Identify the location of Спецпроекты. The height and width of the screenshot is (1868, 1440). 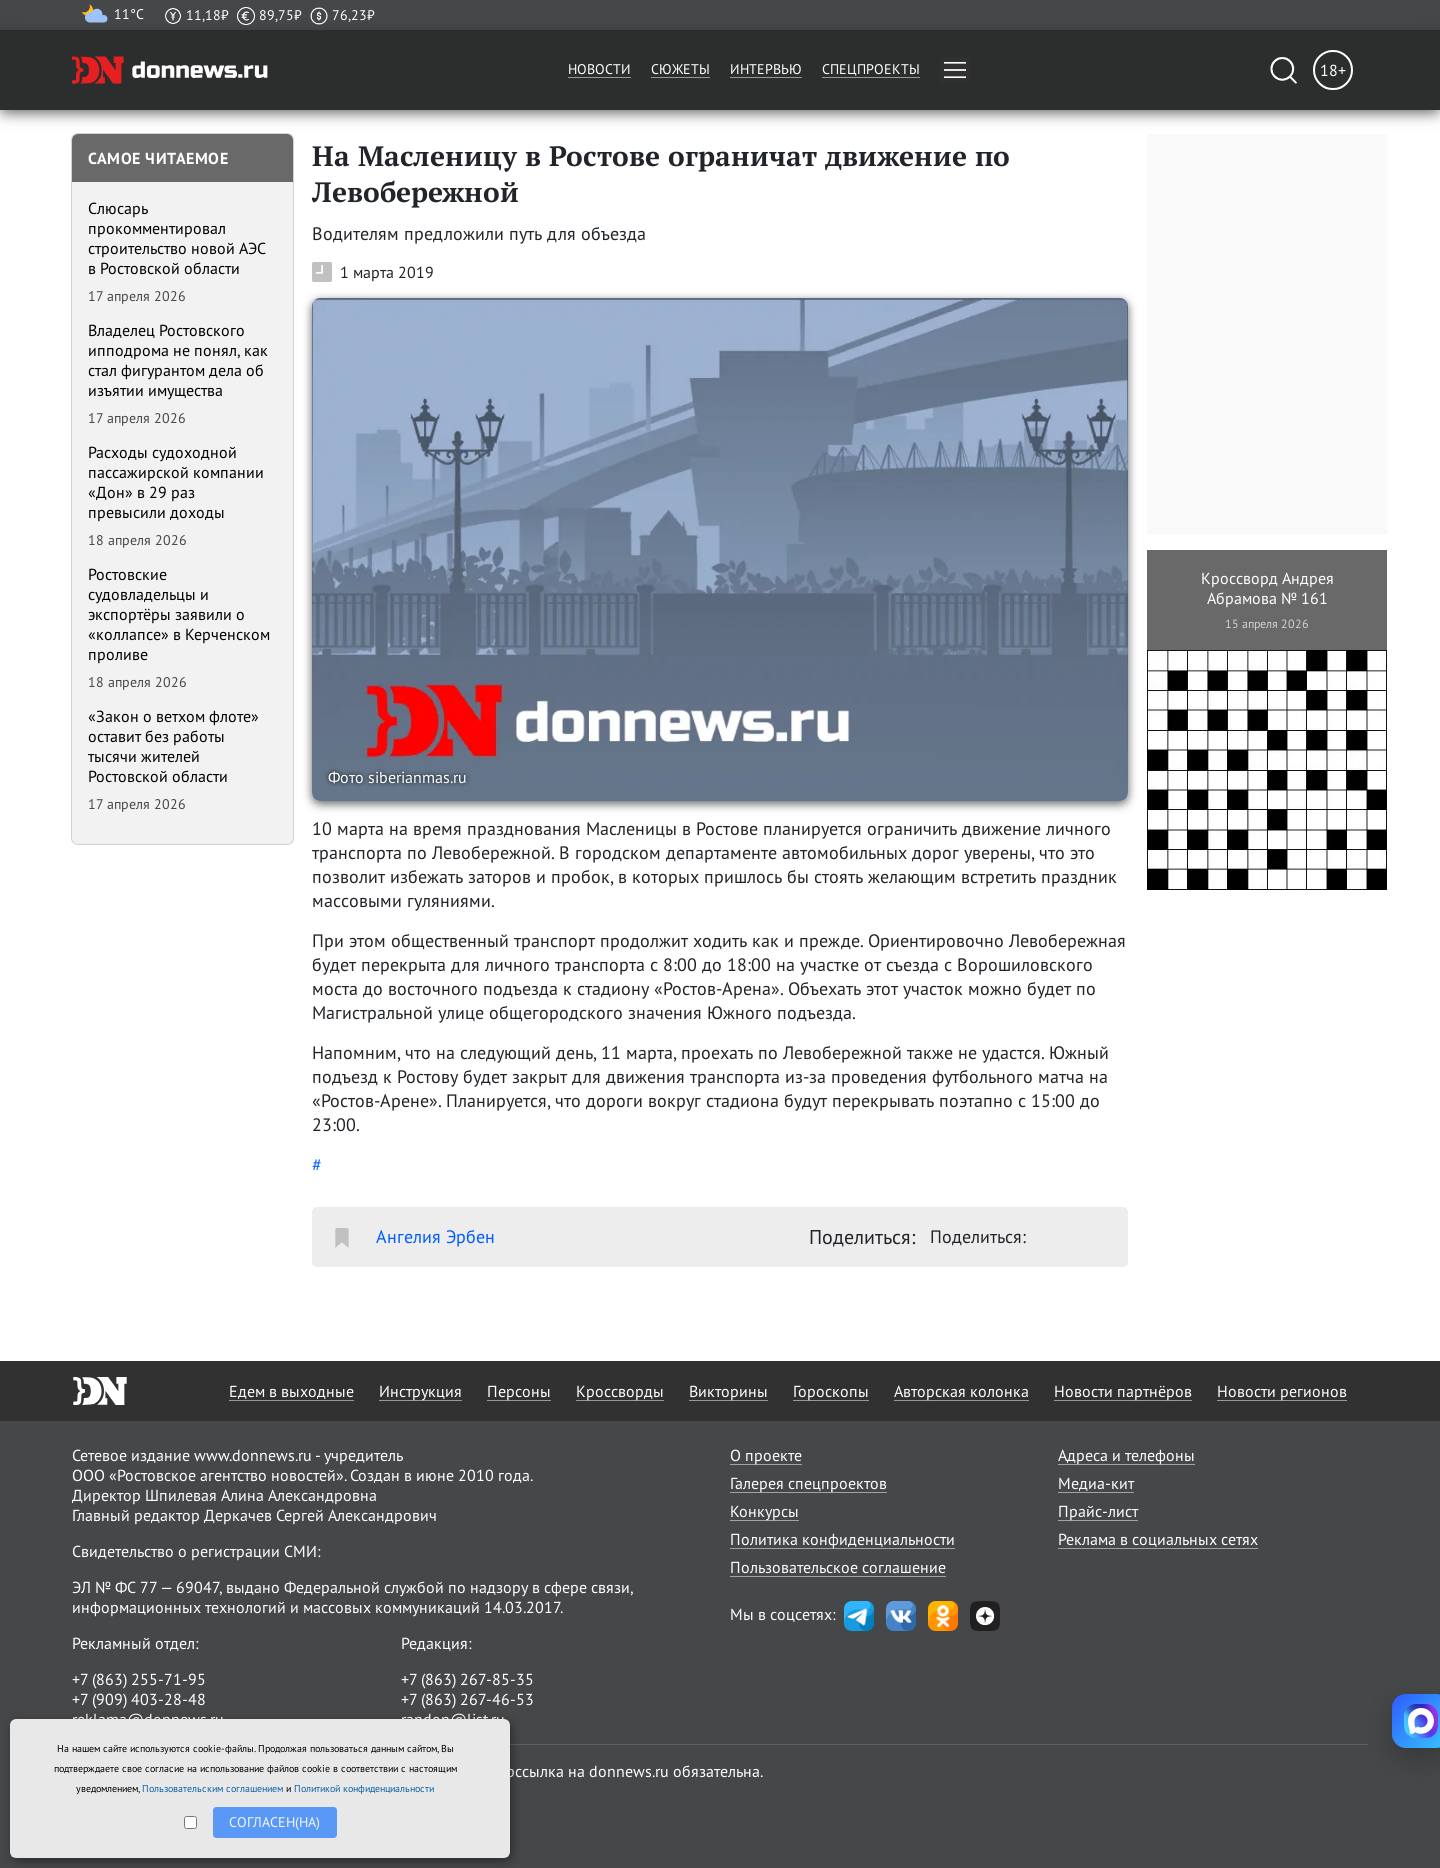
(871, 69).